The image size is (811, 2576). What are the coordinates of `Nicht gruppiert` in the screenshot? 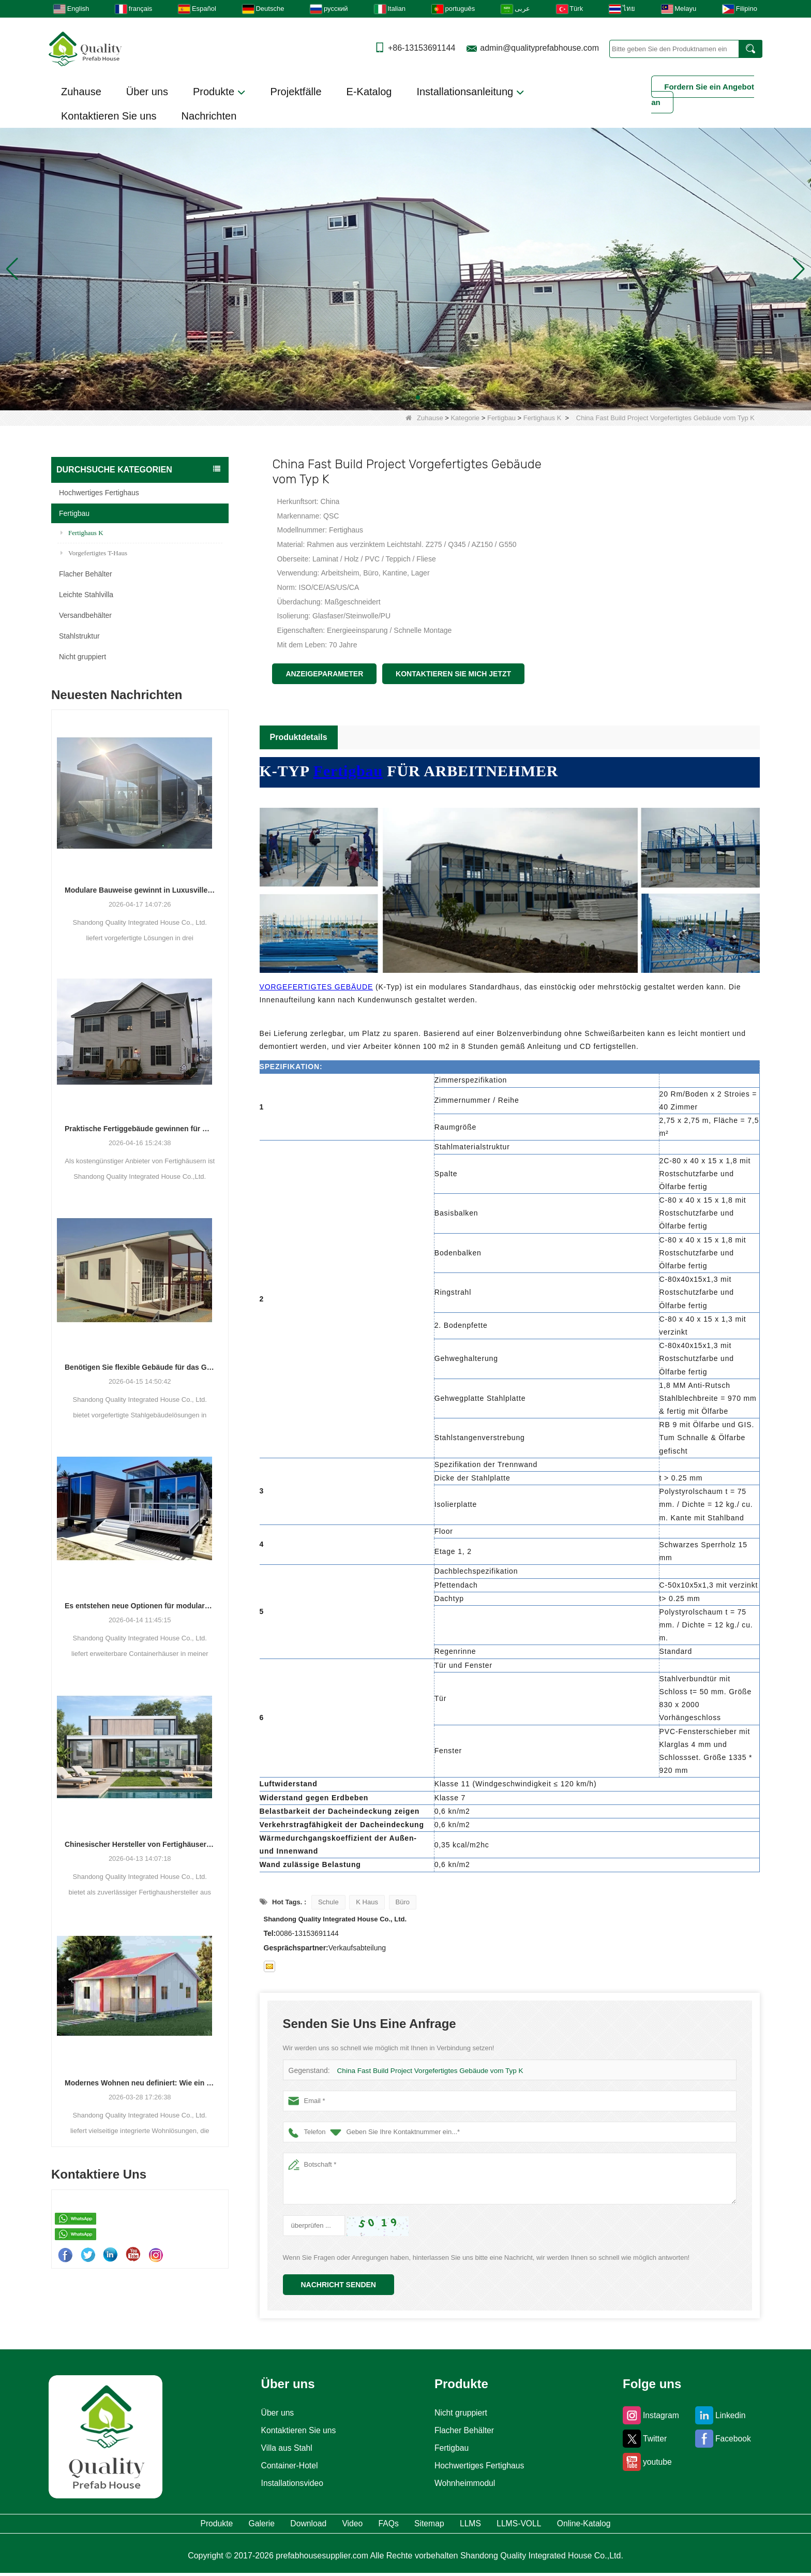 It's located at (82, 657).